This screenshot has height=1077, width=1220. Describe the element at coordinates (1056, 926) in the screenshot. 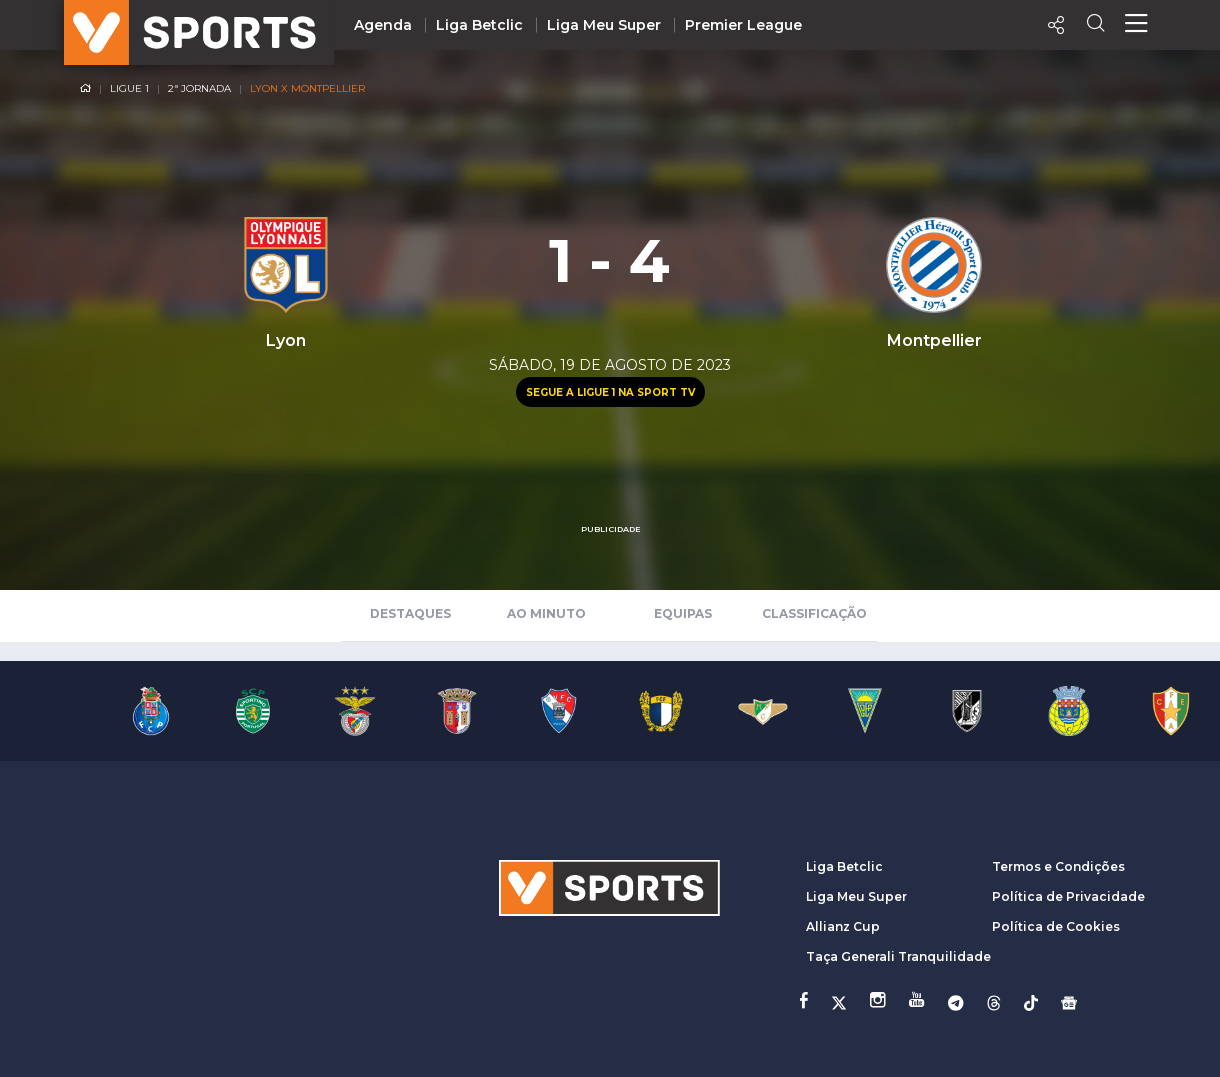

I see `Política de Cookies` at that location.